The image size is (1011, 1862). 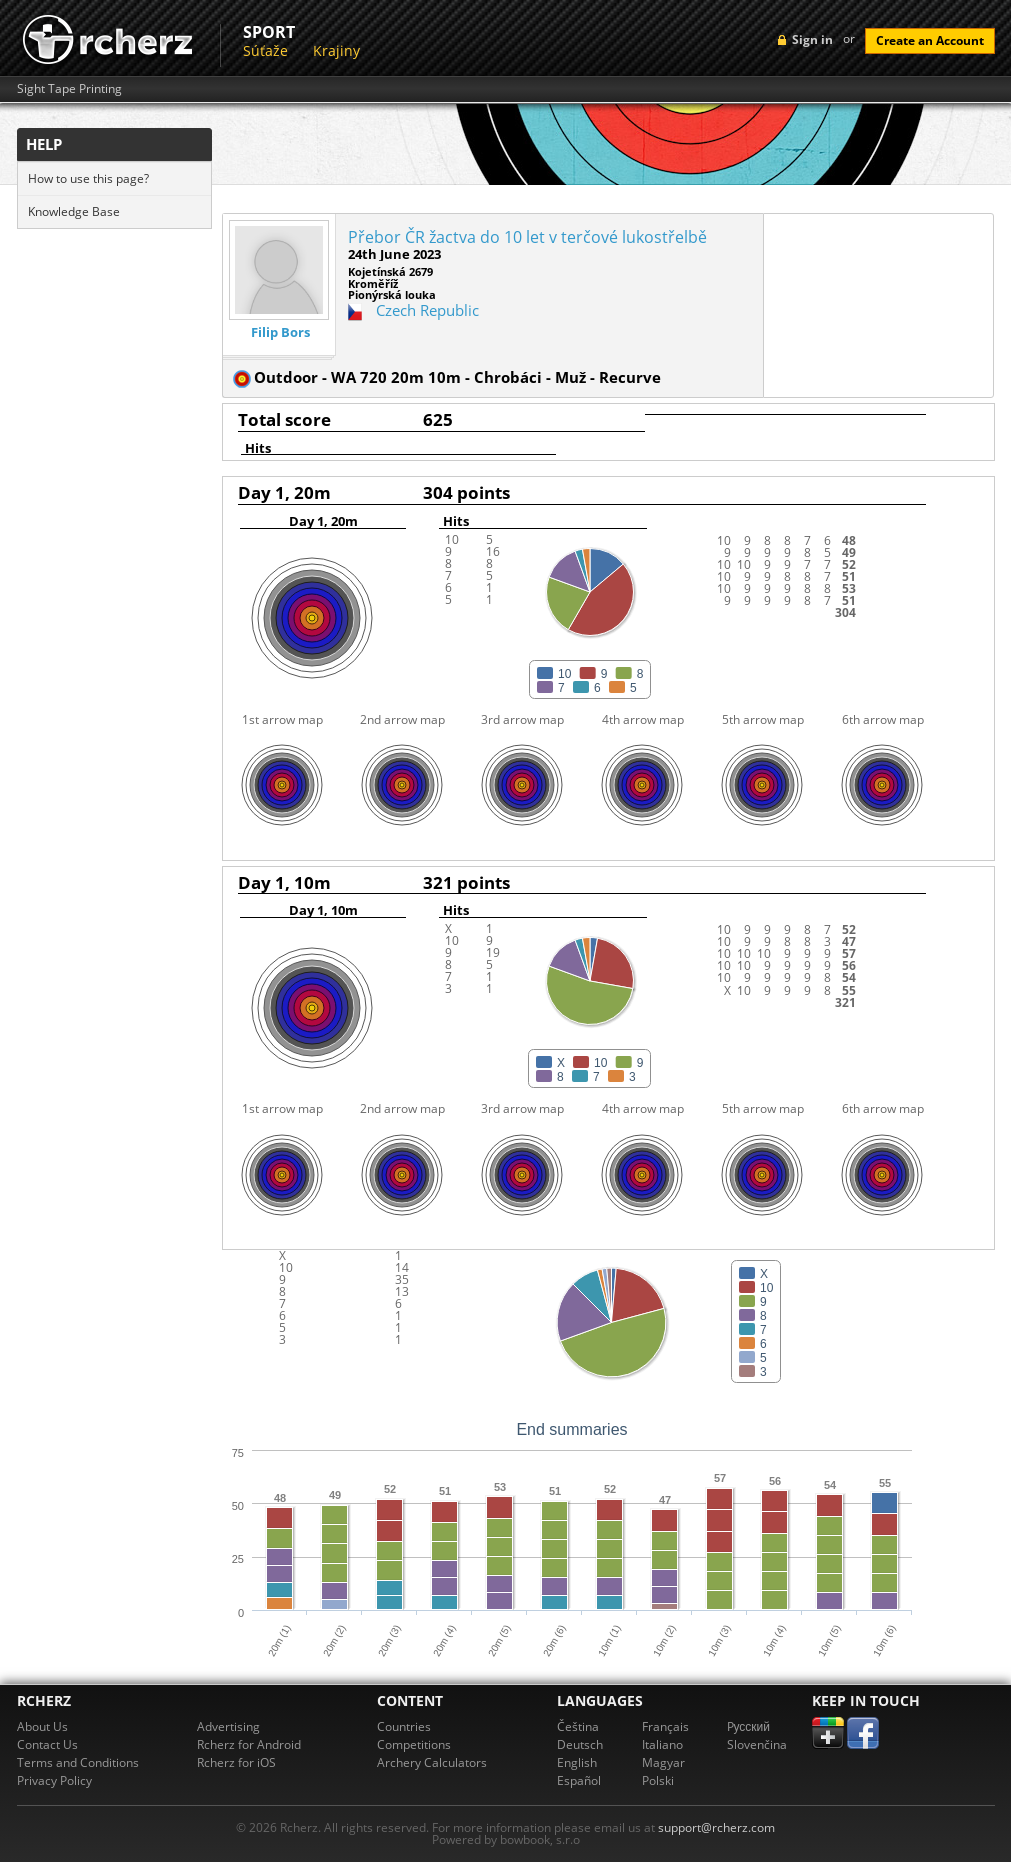 What do you see at coordinates (78, 1762) in the screenshot?
I see `Terms and Conditions` at bounding box center [78, 1762].